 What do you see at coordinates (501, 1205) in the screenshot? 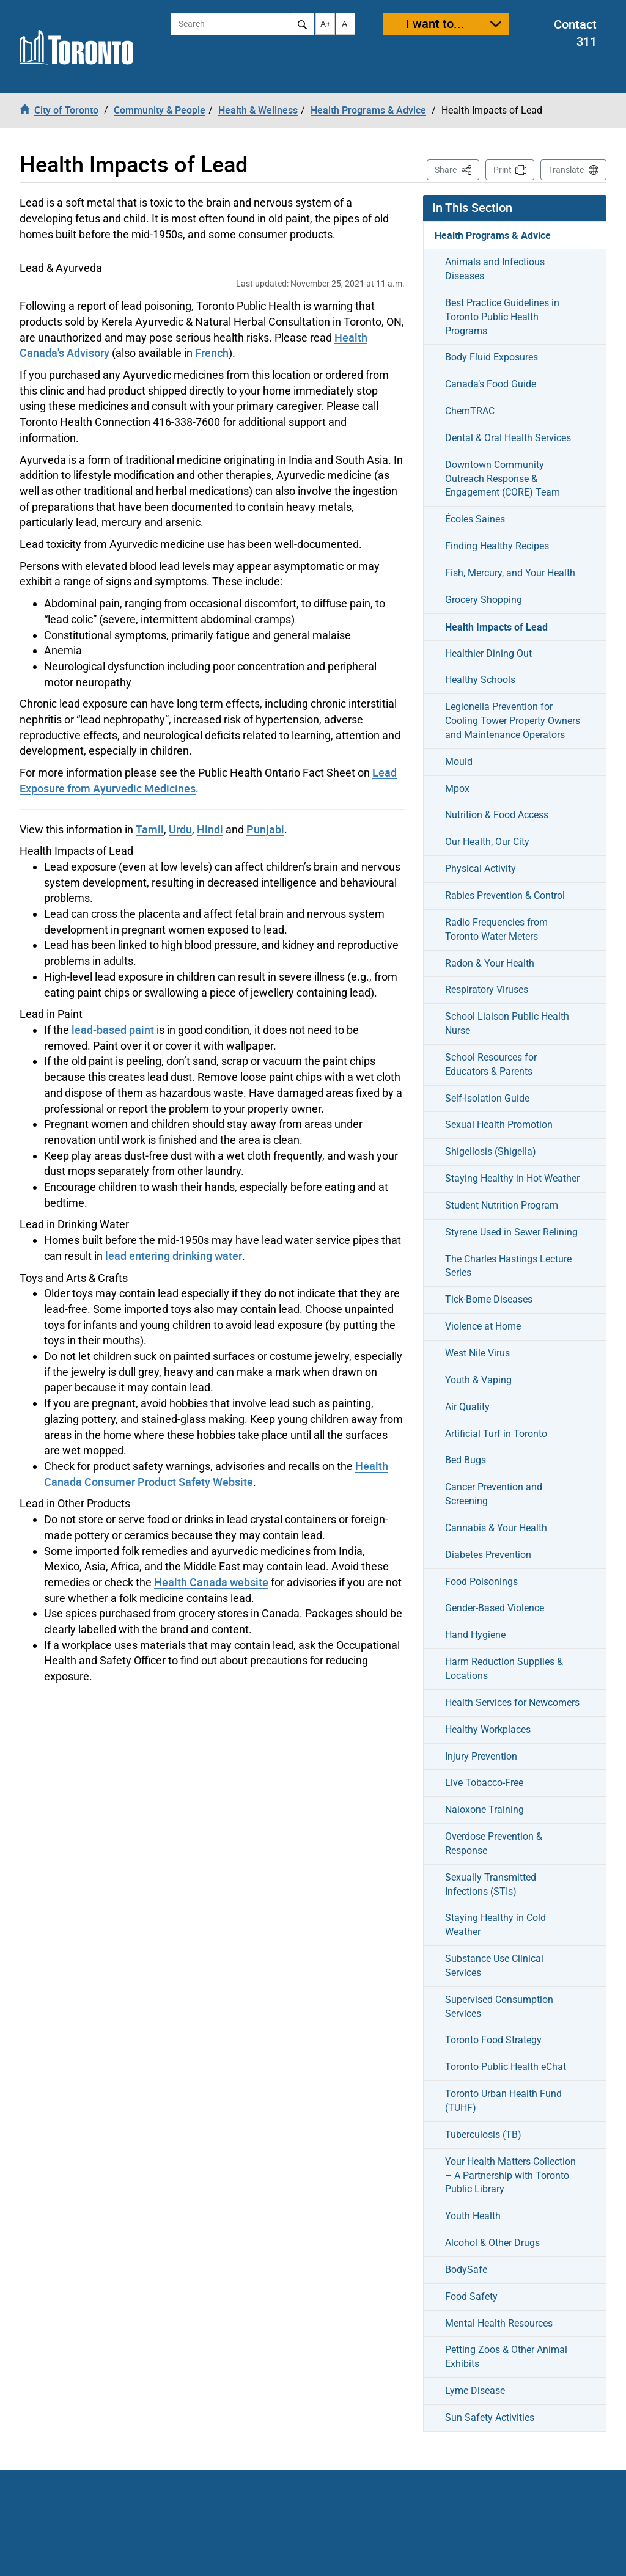
I see `Student Nutrition Program` at bounding box center [501, 1205].